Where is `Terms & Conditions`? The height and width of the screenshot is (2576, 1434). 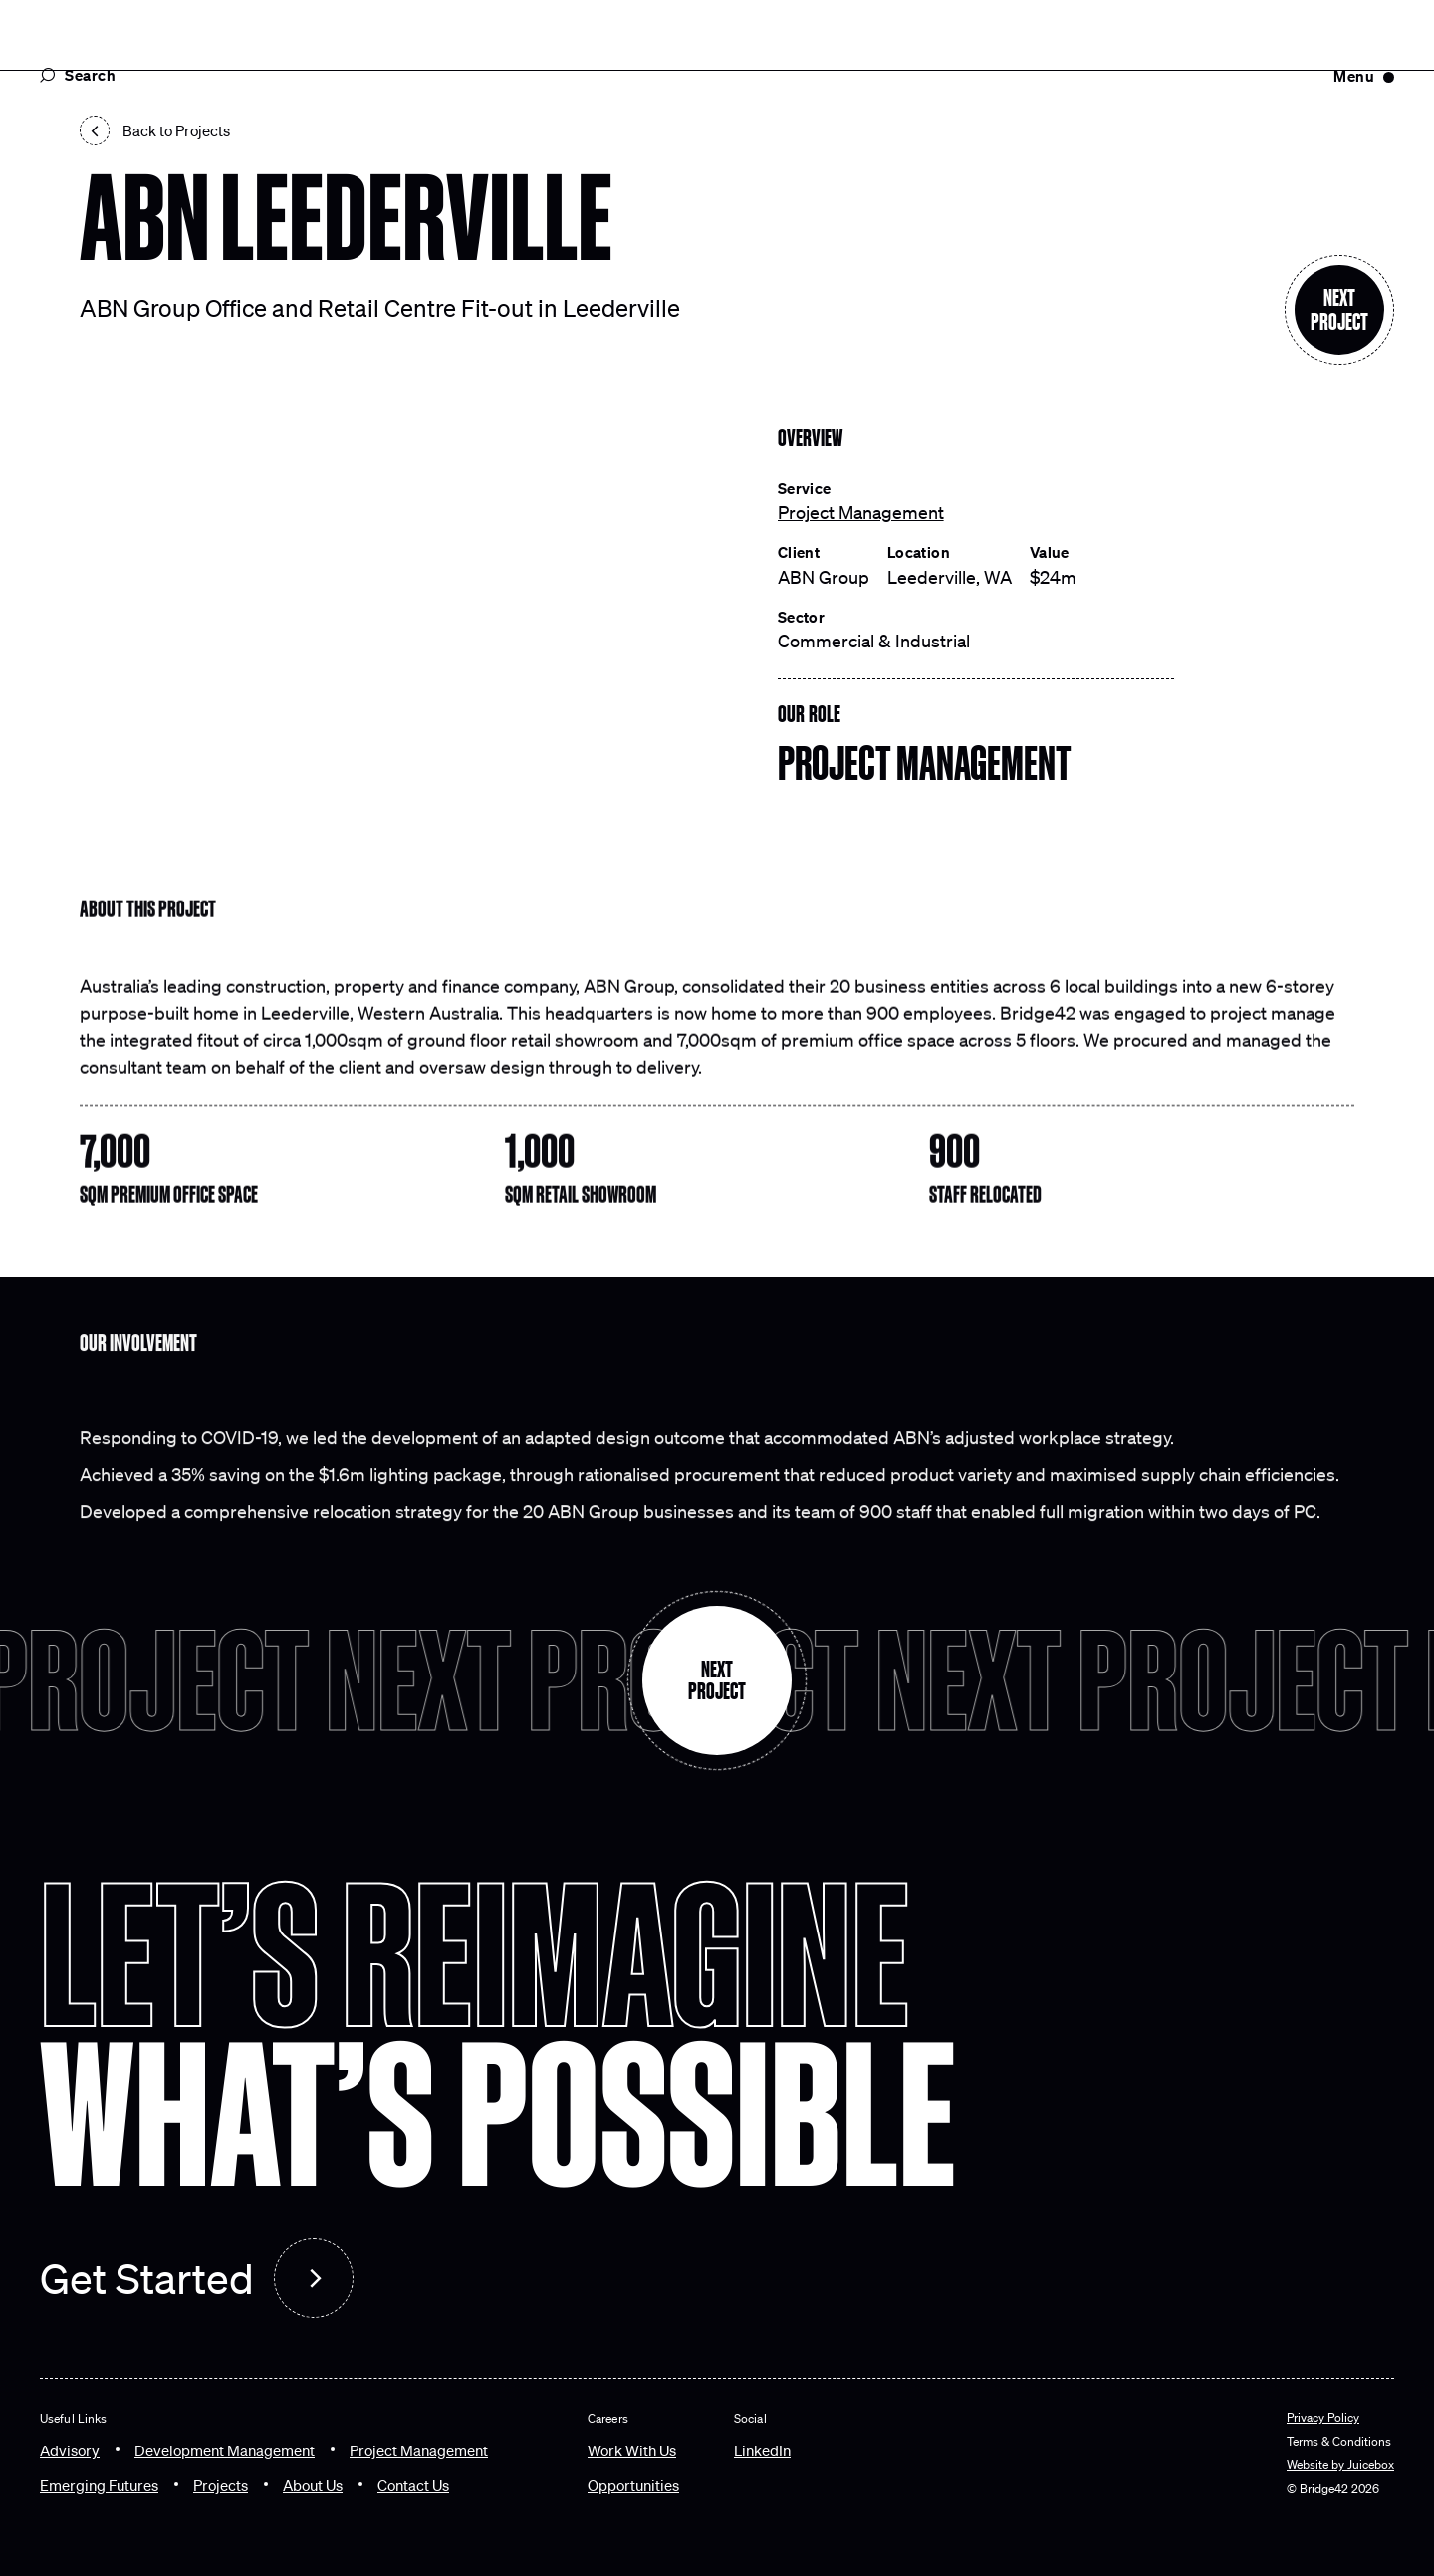 Terms & Conditions is located at coordinates (1339, 2440).